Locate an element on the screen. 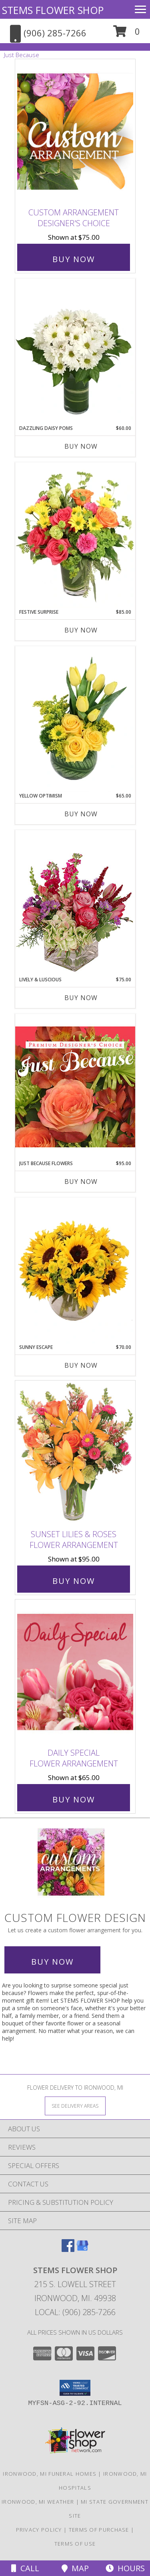  Terms of Use is located at coordinates (75, 2543).